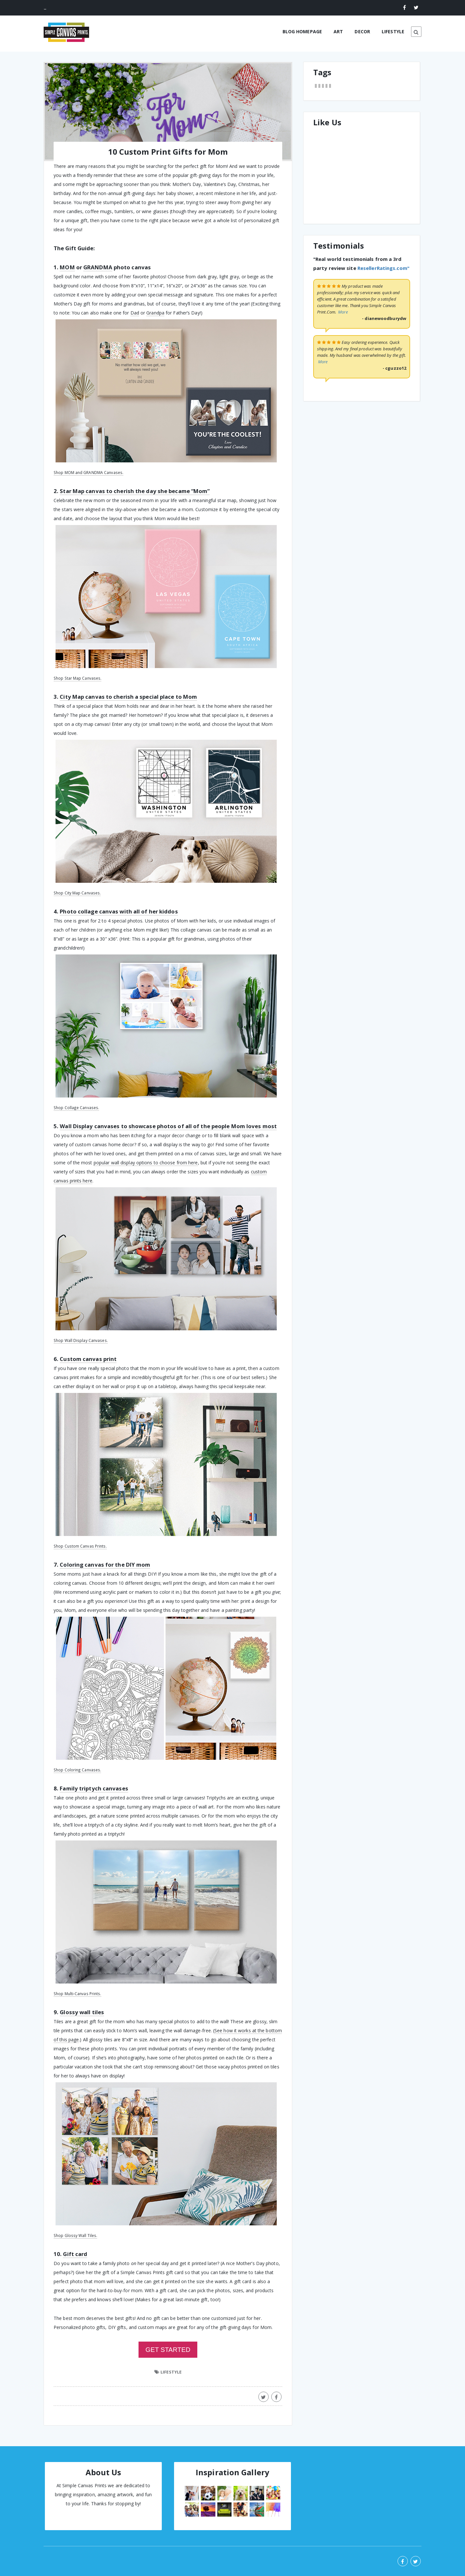 This screenshot has width=465, height=2576. What do you see at coordinates (338, 31) in the screenshot?
I see `ART` at bounding box center [338, 31].